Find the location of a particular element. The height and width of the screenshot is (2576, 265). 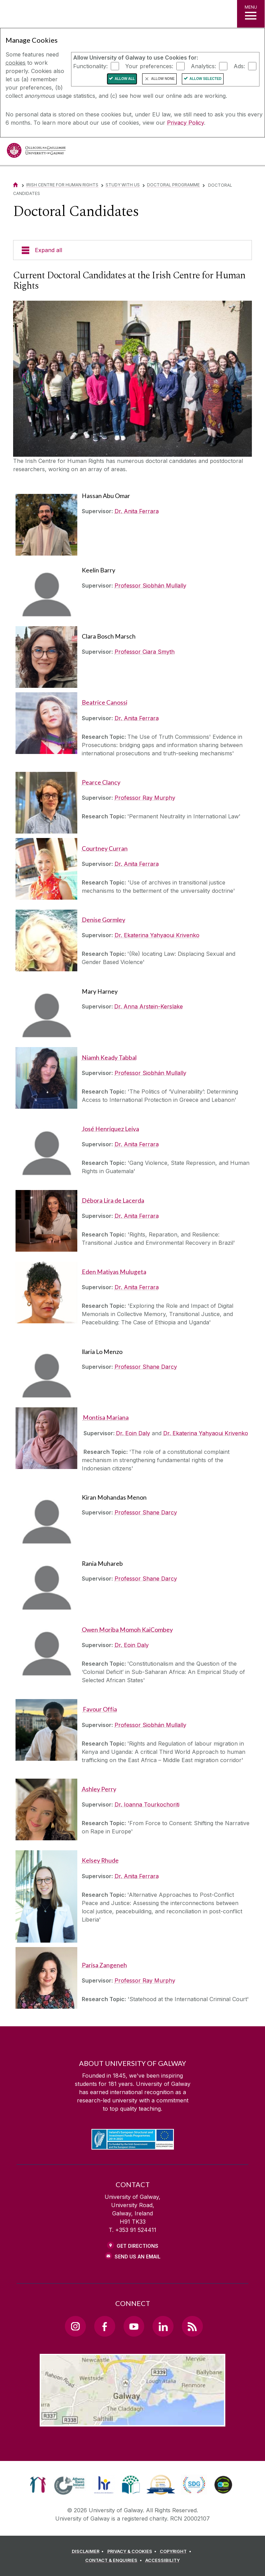

Courtney Curran is located at coordinates (105, 848).